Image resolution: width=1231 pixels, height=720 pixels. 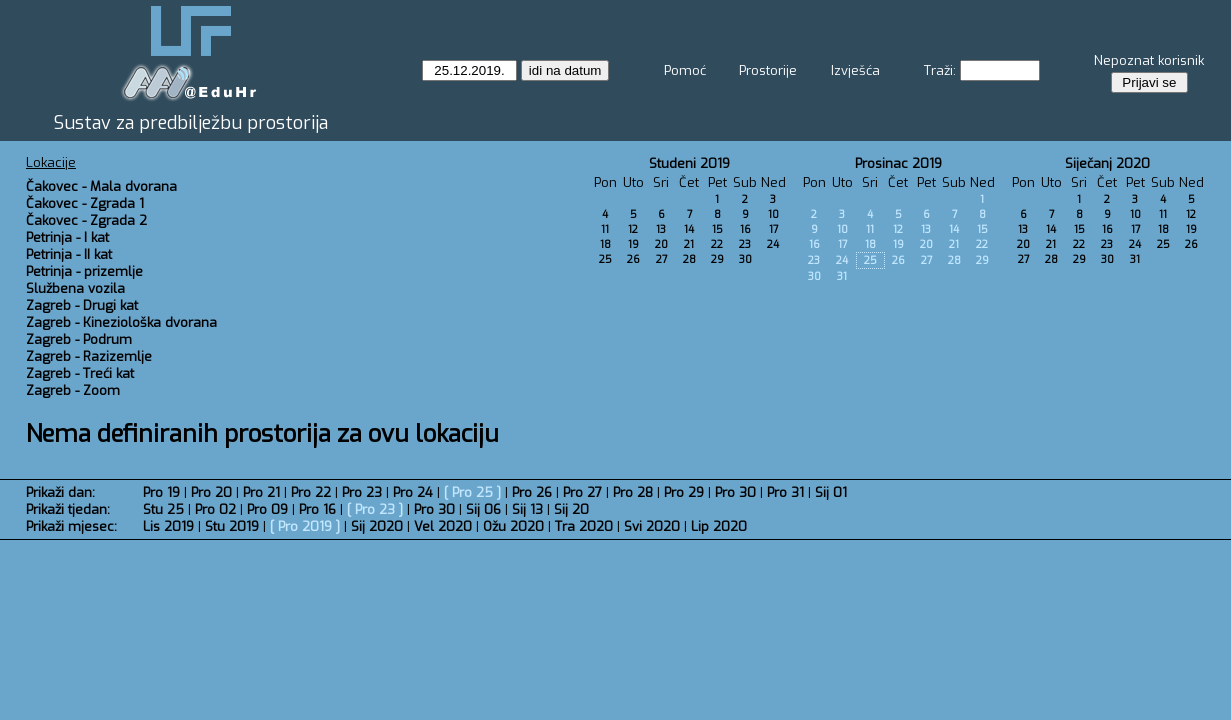 What do you see at coordinates (261, 492) in the screenshot?
I see `Pro 21` at bounding box center [261, 492].